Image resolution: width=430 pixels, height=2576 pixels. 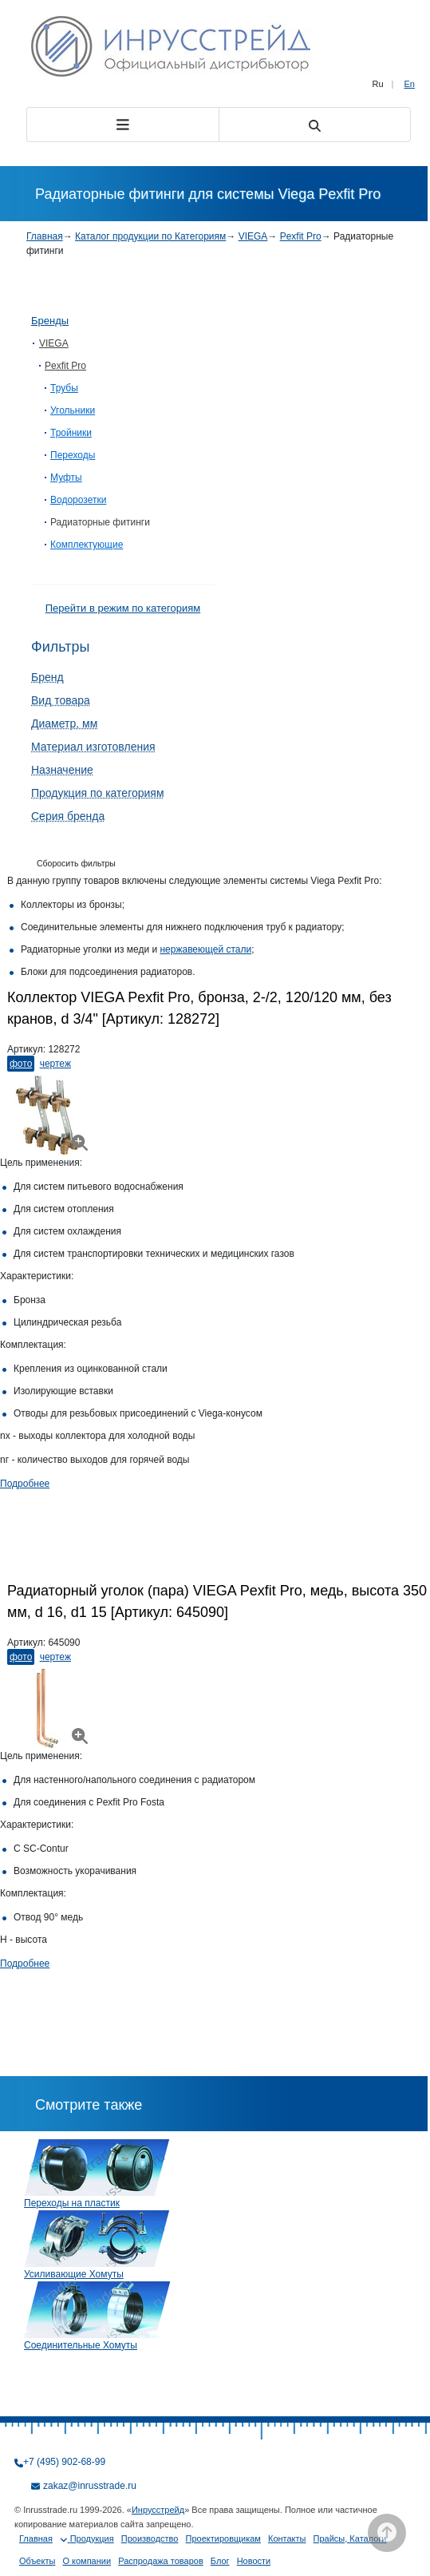 What do you see at coordinates (72, 2203) in the screenshot?
I see `Переходы на пластик` at bounding box center [72, 2203].